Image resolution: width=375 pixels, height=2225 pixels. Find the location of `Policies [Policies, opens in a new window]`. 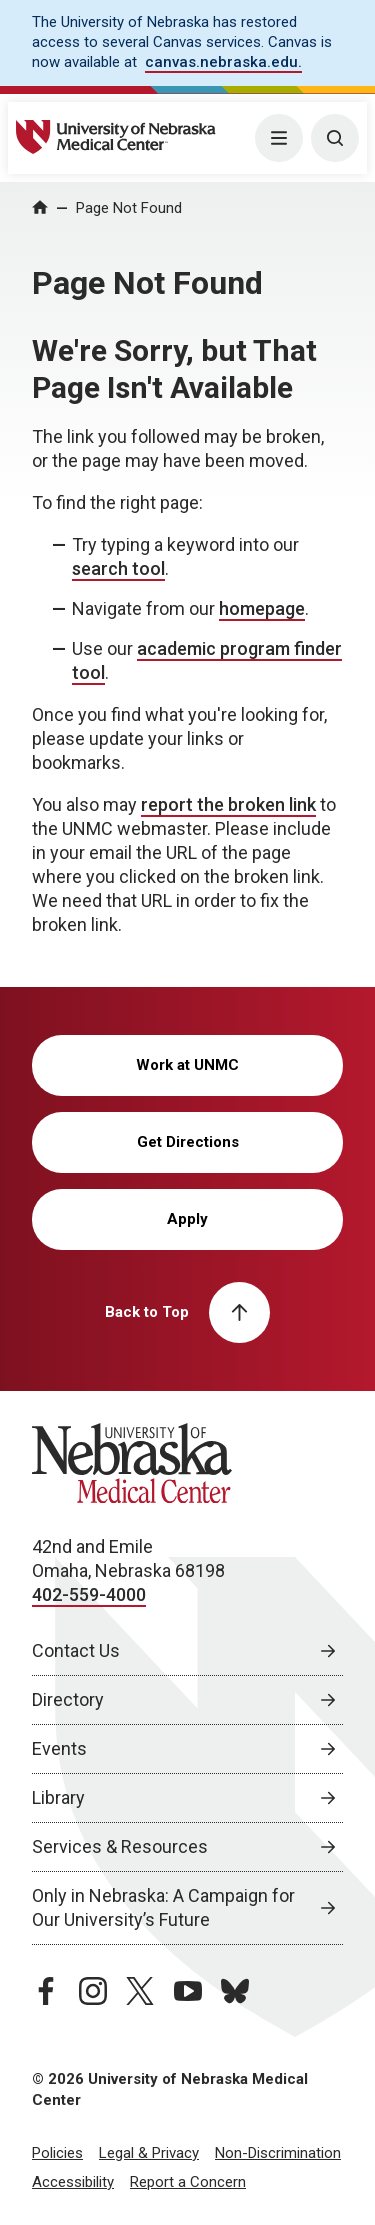

Policies [Policies, opens in a new window] is located at coordinates (57, 2153).